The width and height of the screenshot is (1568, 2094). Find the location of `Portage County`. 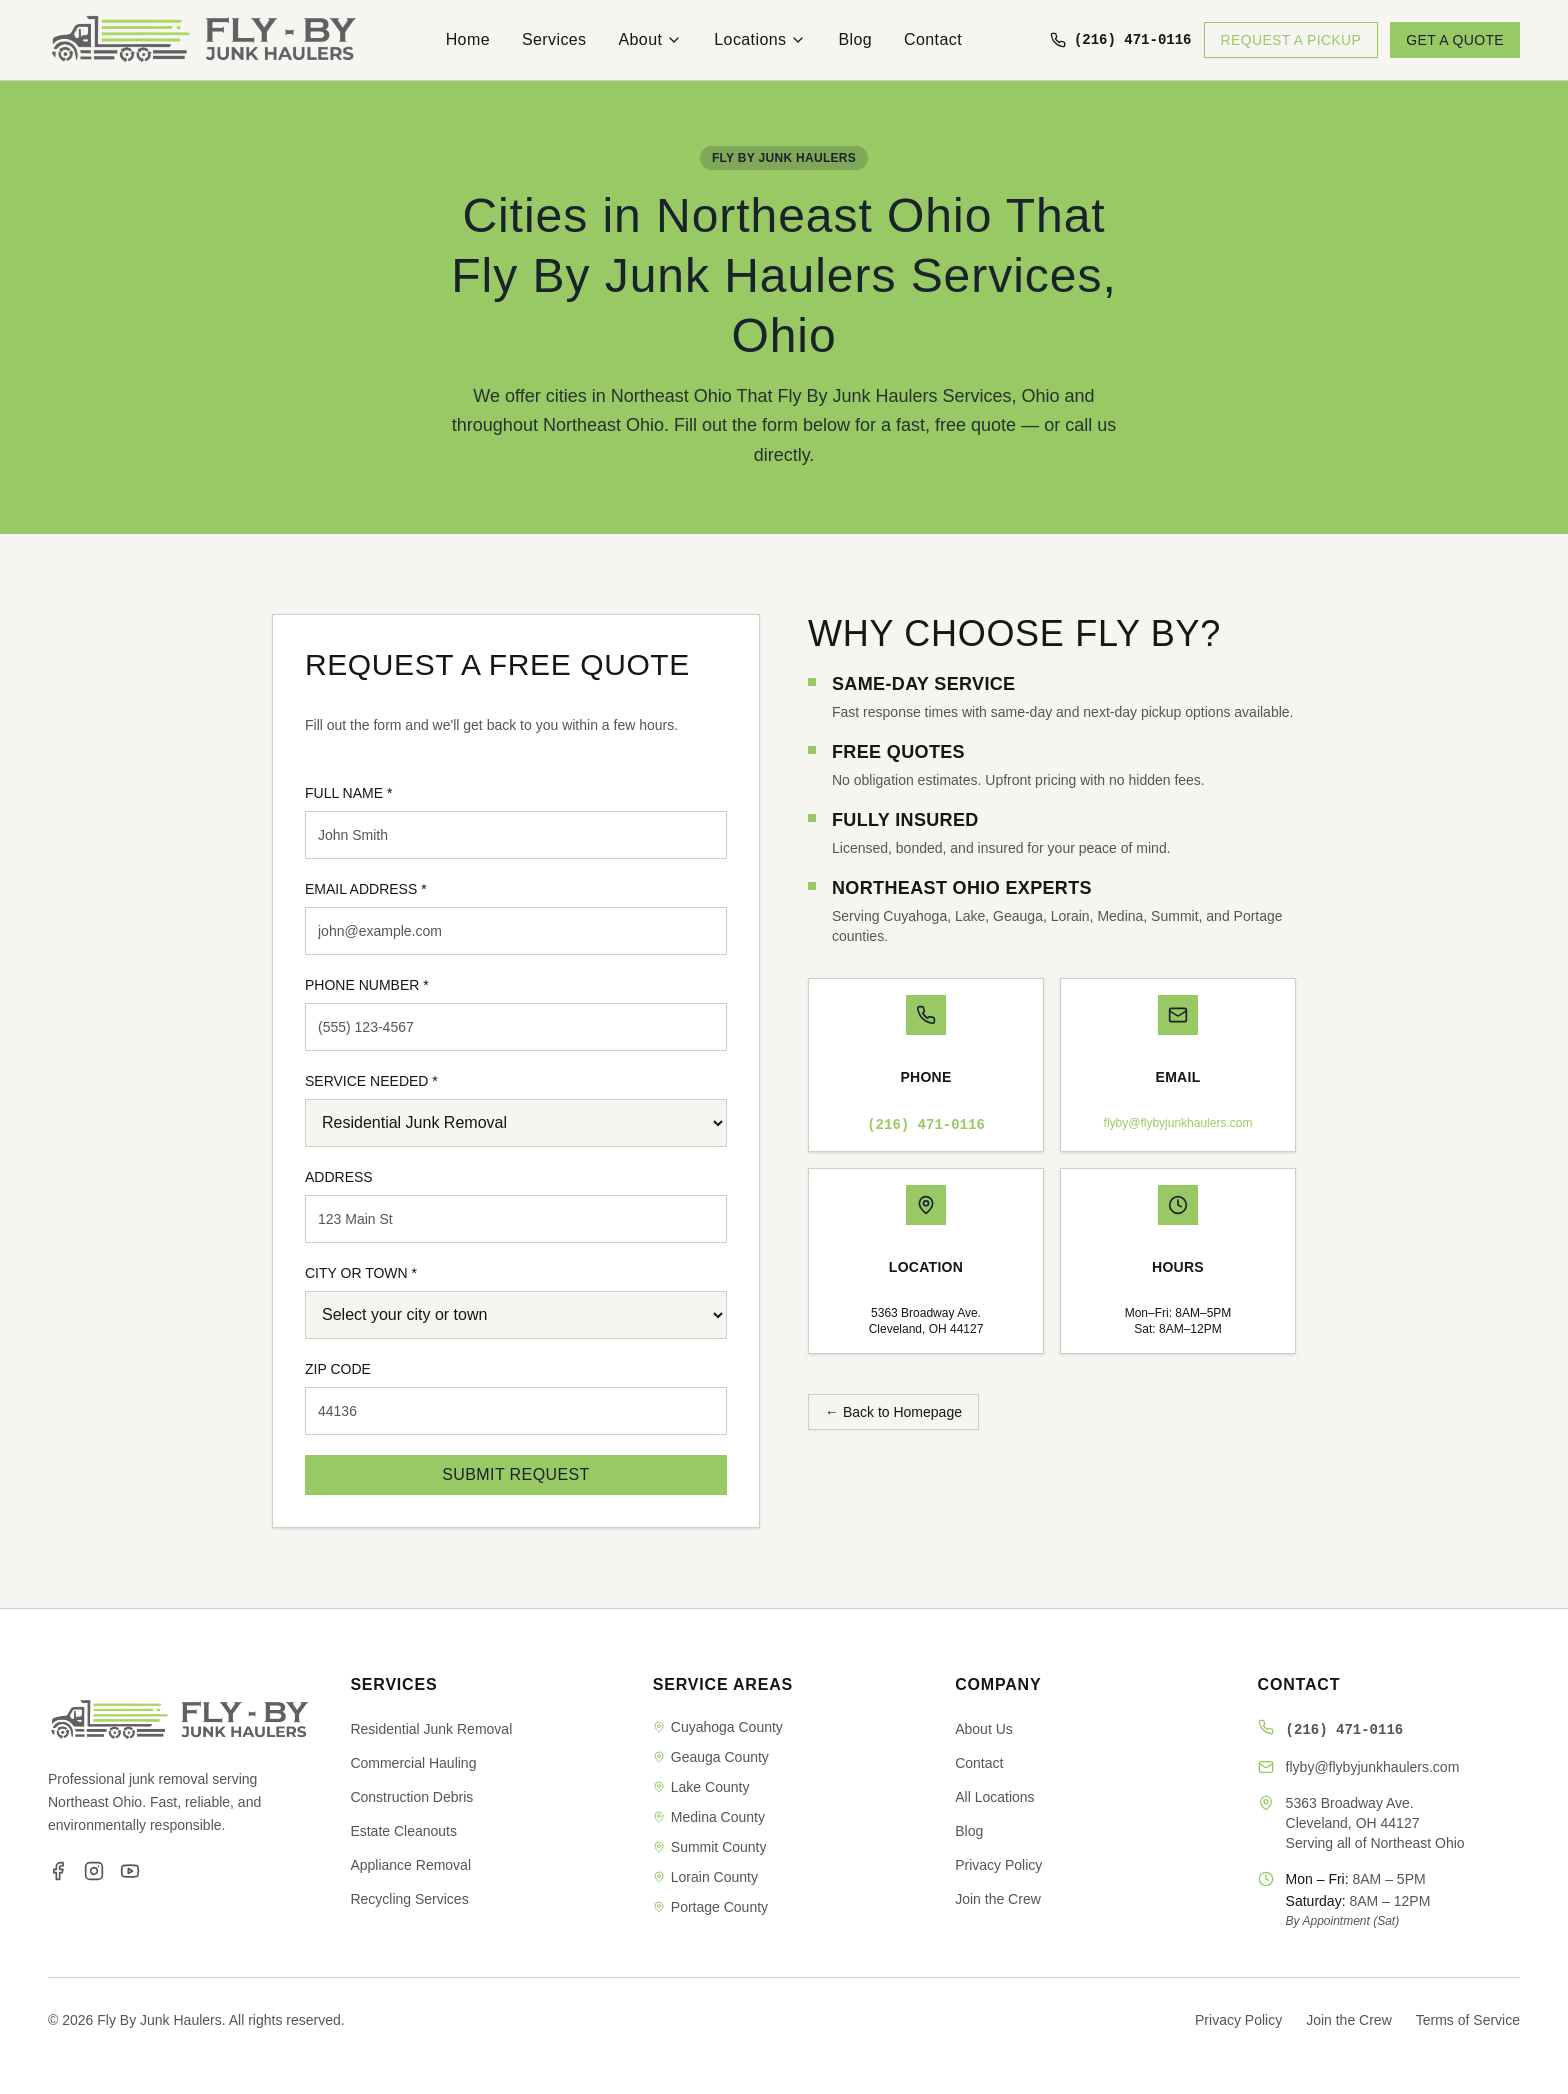

Portage County is located at coordinates (710, 1907).